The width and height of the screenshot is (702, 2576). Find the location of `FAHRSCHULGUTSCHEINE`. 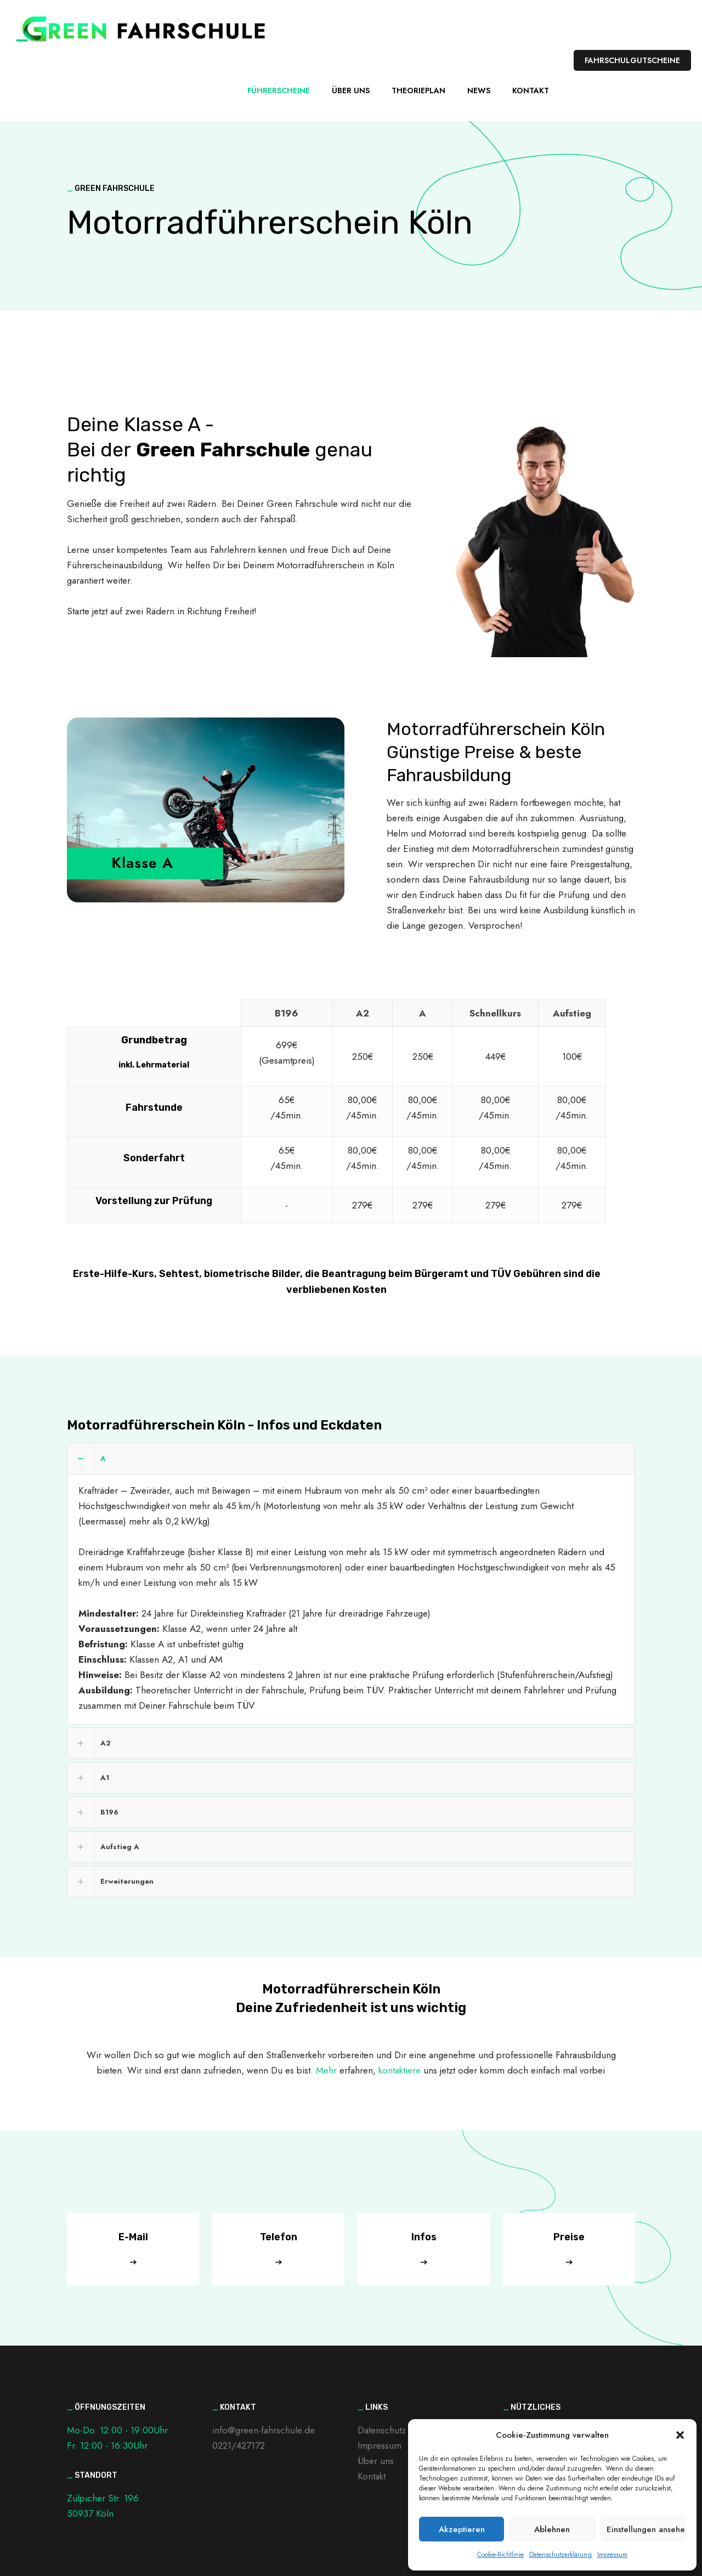

FAHRSCHULGUTSCHEINE is located at coordinates (632, 60).